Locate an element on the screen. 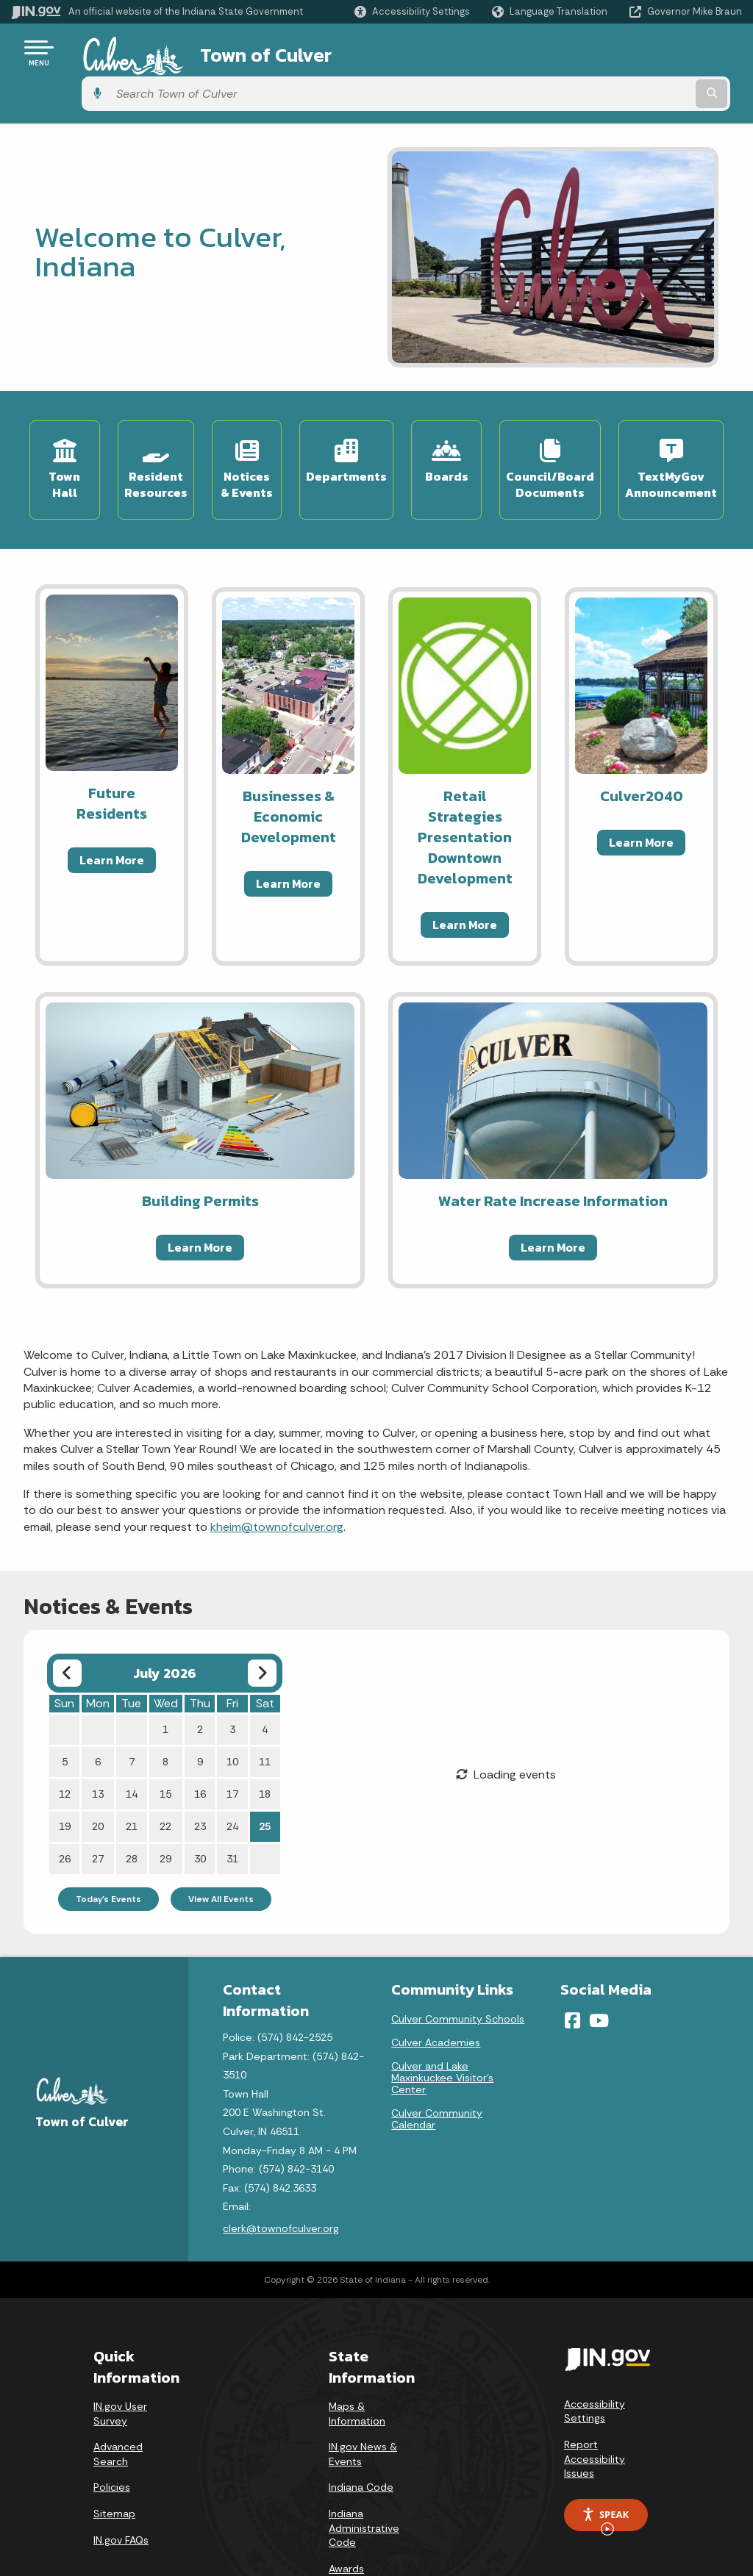 The image size is (753, 2576). Culver and Lake Maxinkuckee Visitor's Center is located at coordinates (442, 2024).